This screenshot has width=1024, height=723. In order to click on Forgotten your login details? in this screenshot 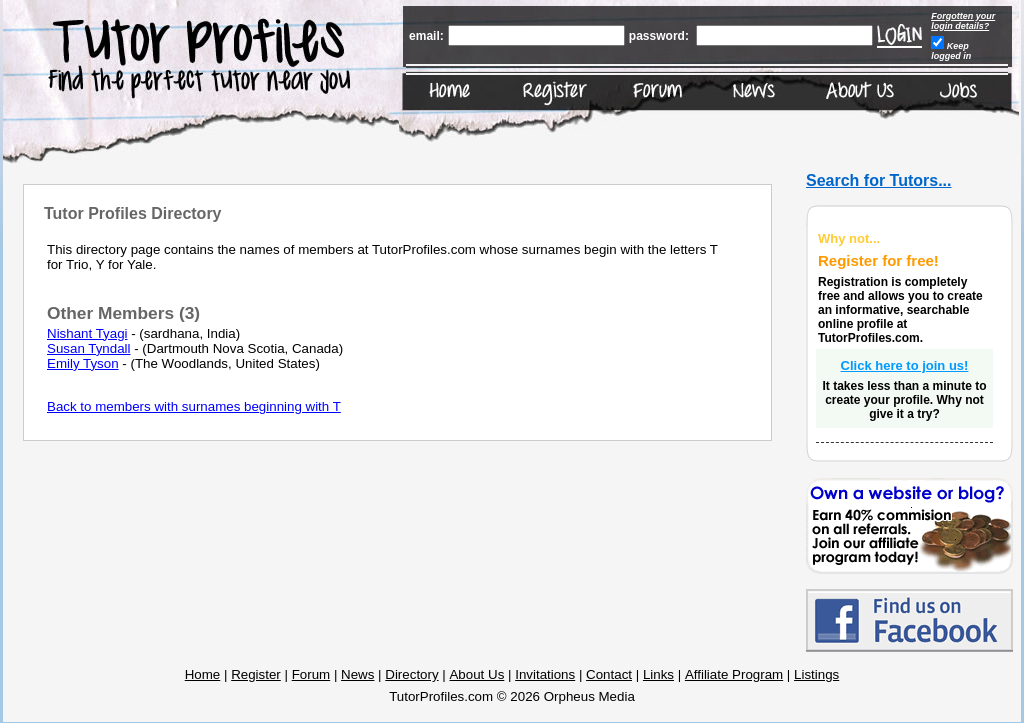, I will do `click(963, 21)`.